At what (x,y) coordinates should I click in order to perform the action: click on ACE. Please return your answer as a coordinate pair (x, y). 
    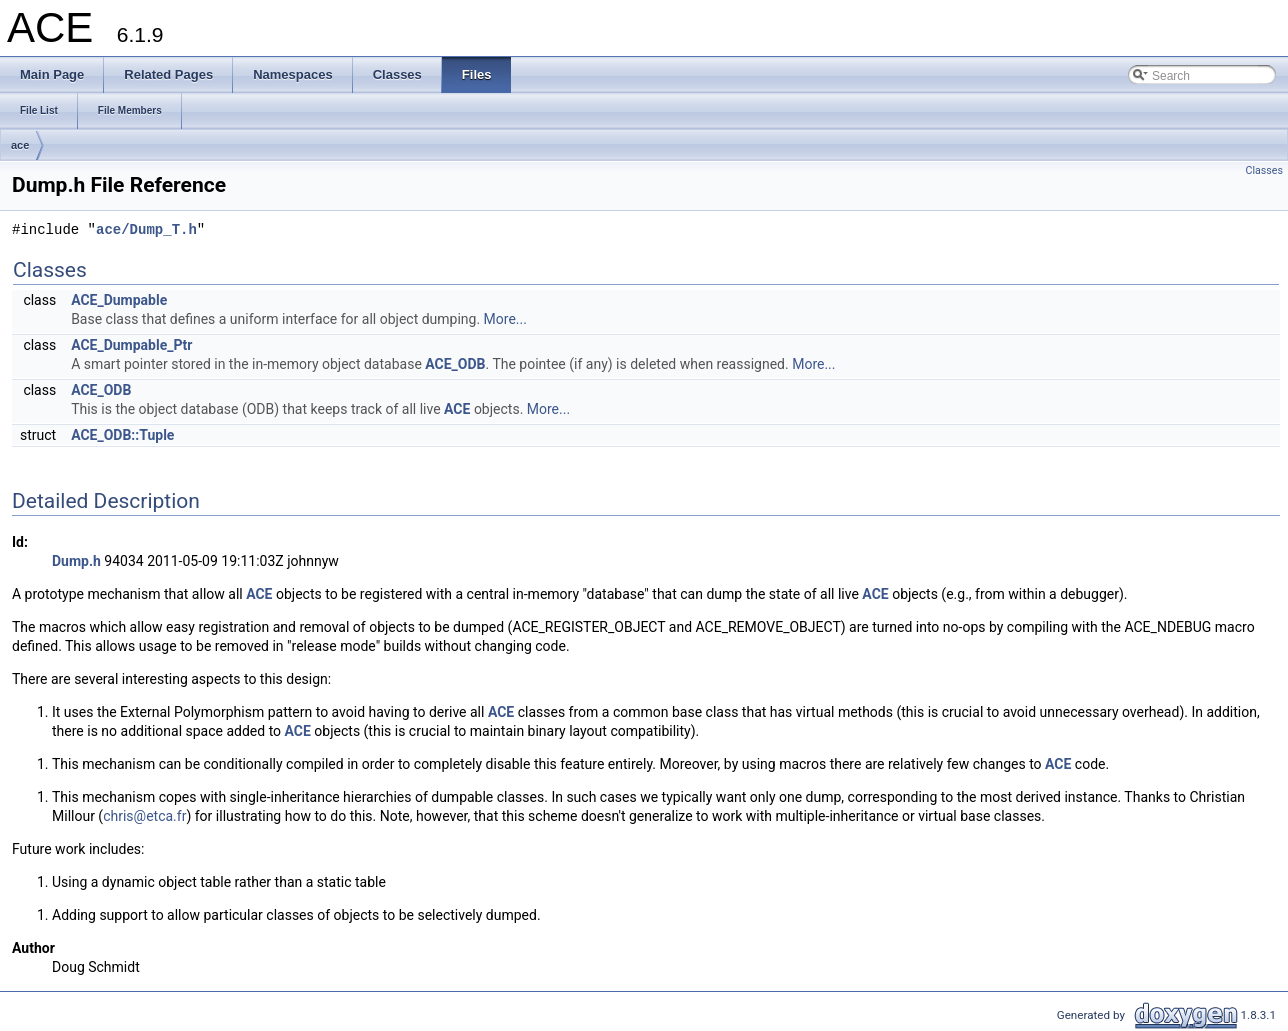
    Looking at the image, I should click on (457, 409).